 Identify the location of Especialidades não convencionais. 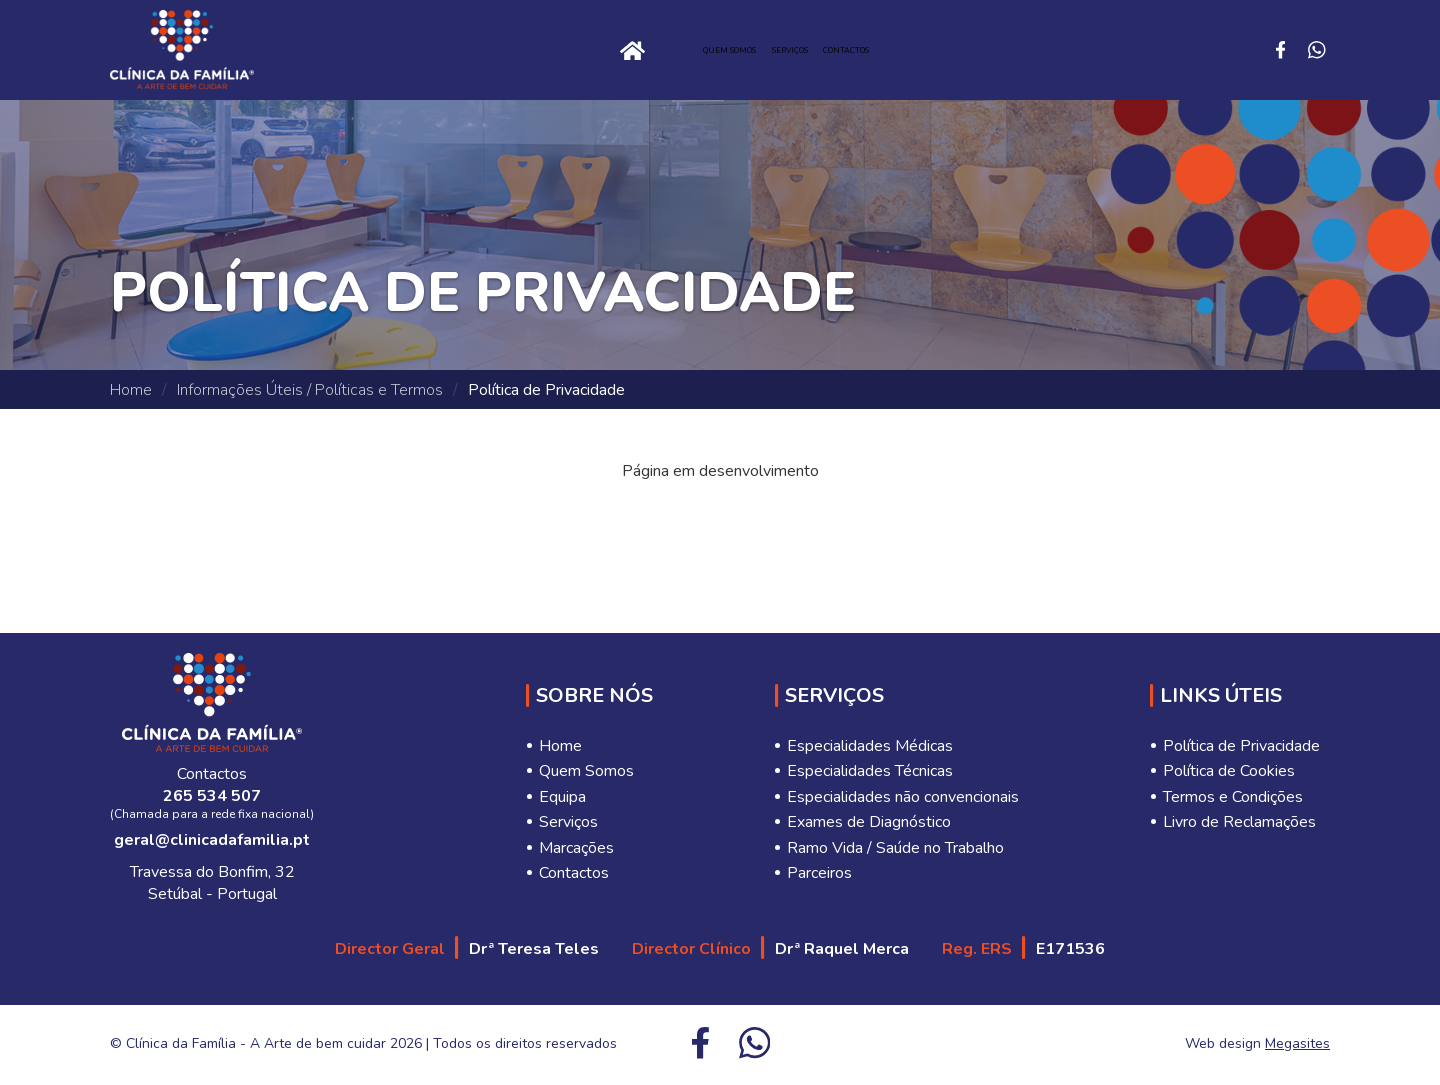
(903, 797).